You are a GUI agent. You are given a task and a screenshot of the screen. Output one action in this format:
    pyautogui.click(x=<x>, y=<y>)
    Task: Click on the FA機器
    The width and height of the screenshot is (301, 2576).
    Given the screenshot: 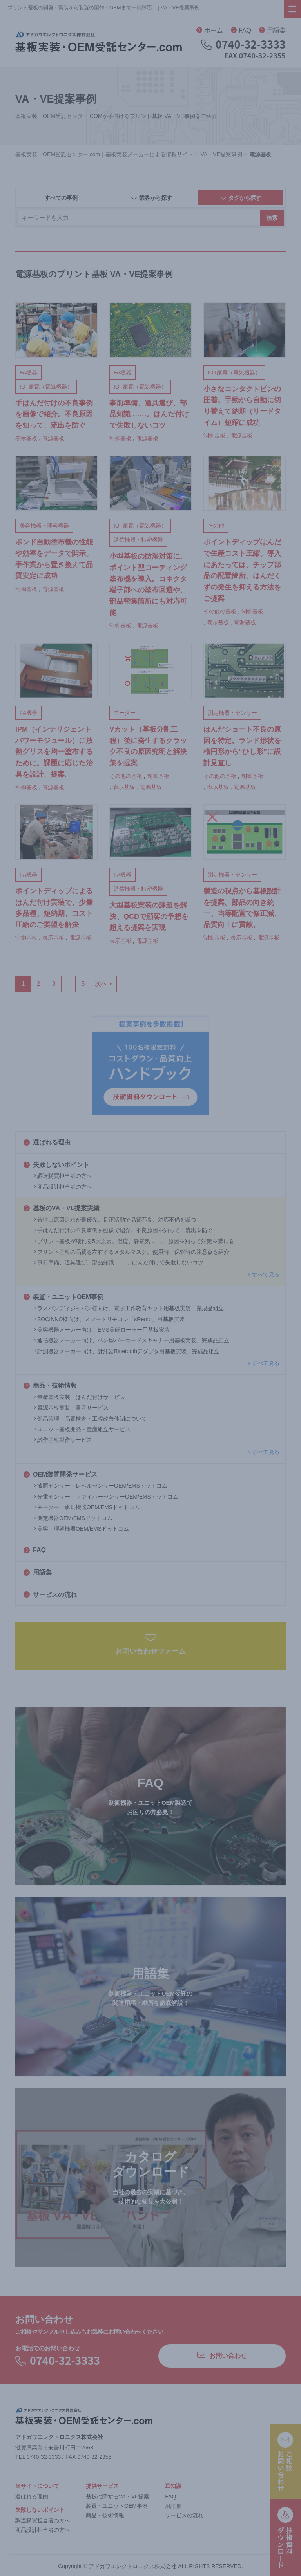 What is the action you would take?
    pyautogui.click(x=28, y=372)
    